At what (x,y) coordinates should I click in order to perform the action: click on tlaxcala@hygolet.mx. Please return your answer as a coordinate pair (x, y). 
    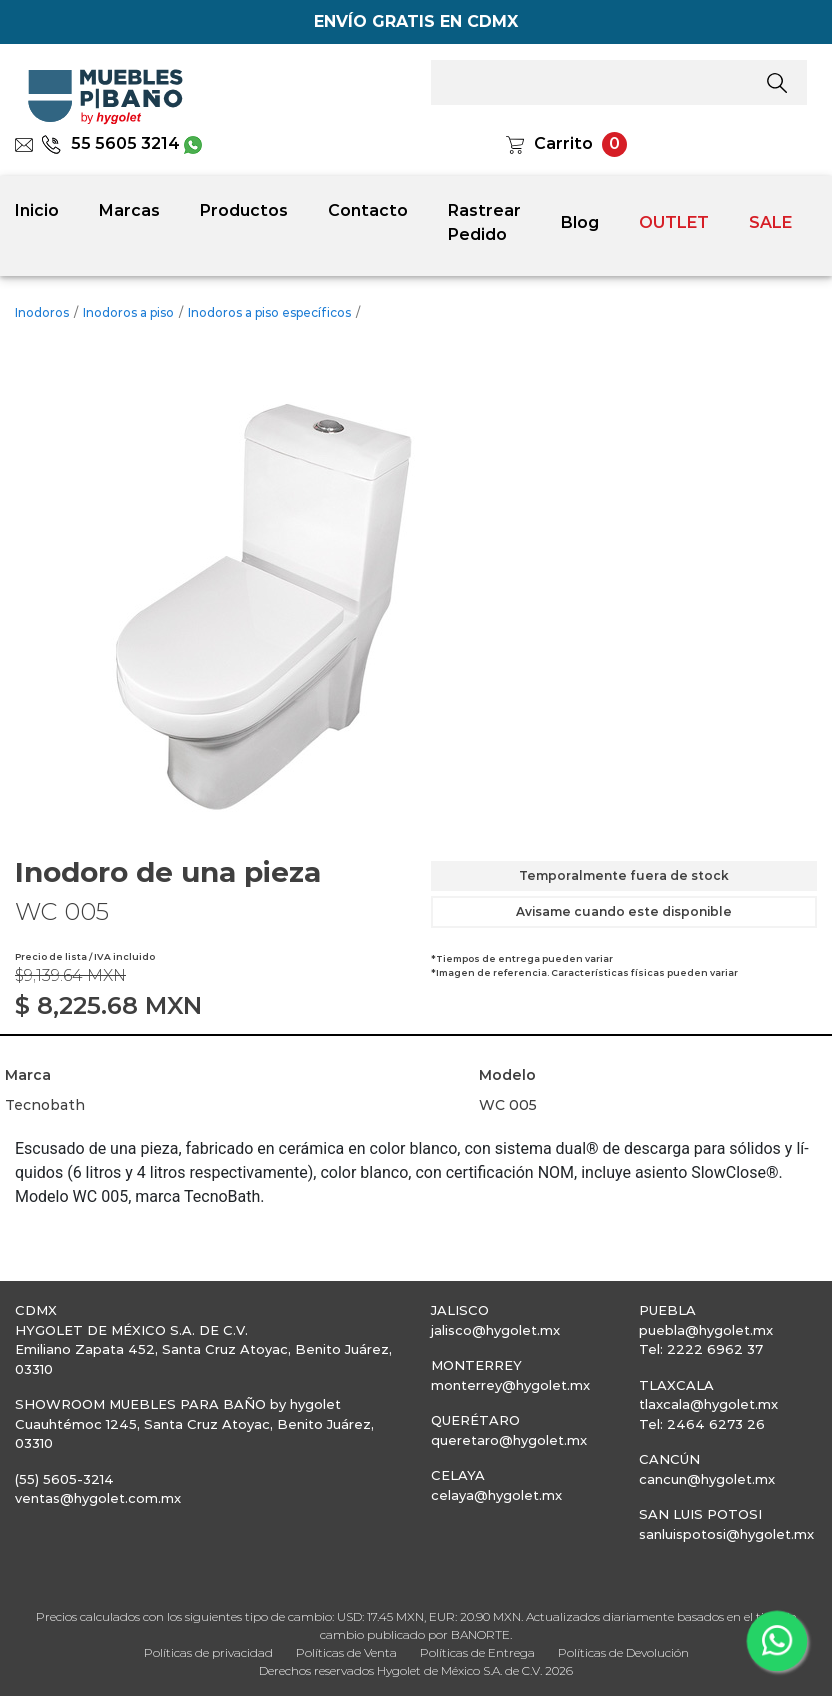
    Looking at the image, I should click on (708, 1404).